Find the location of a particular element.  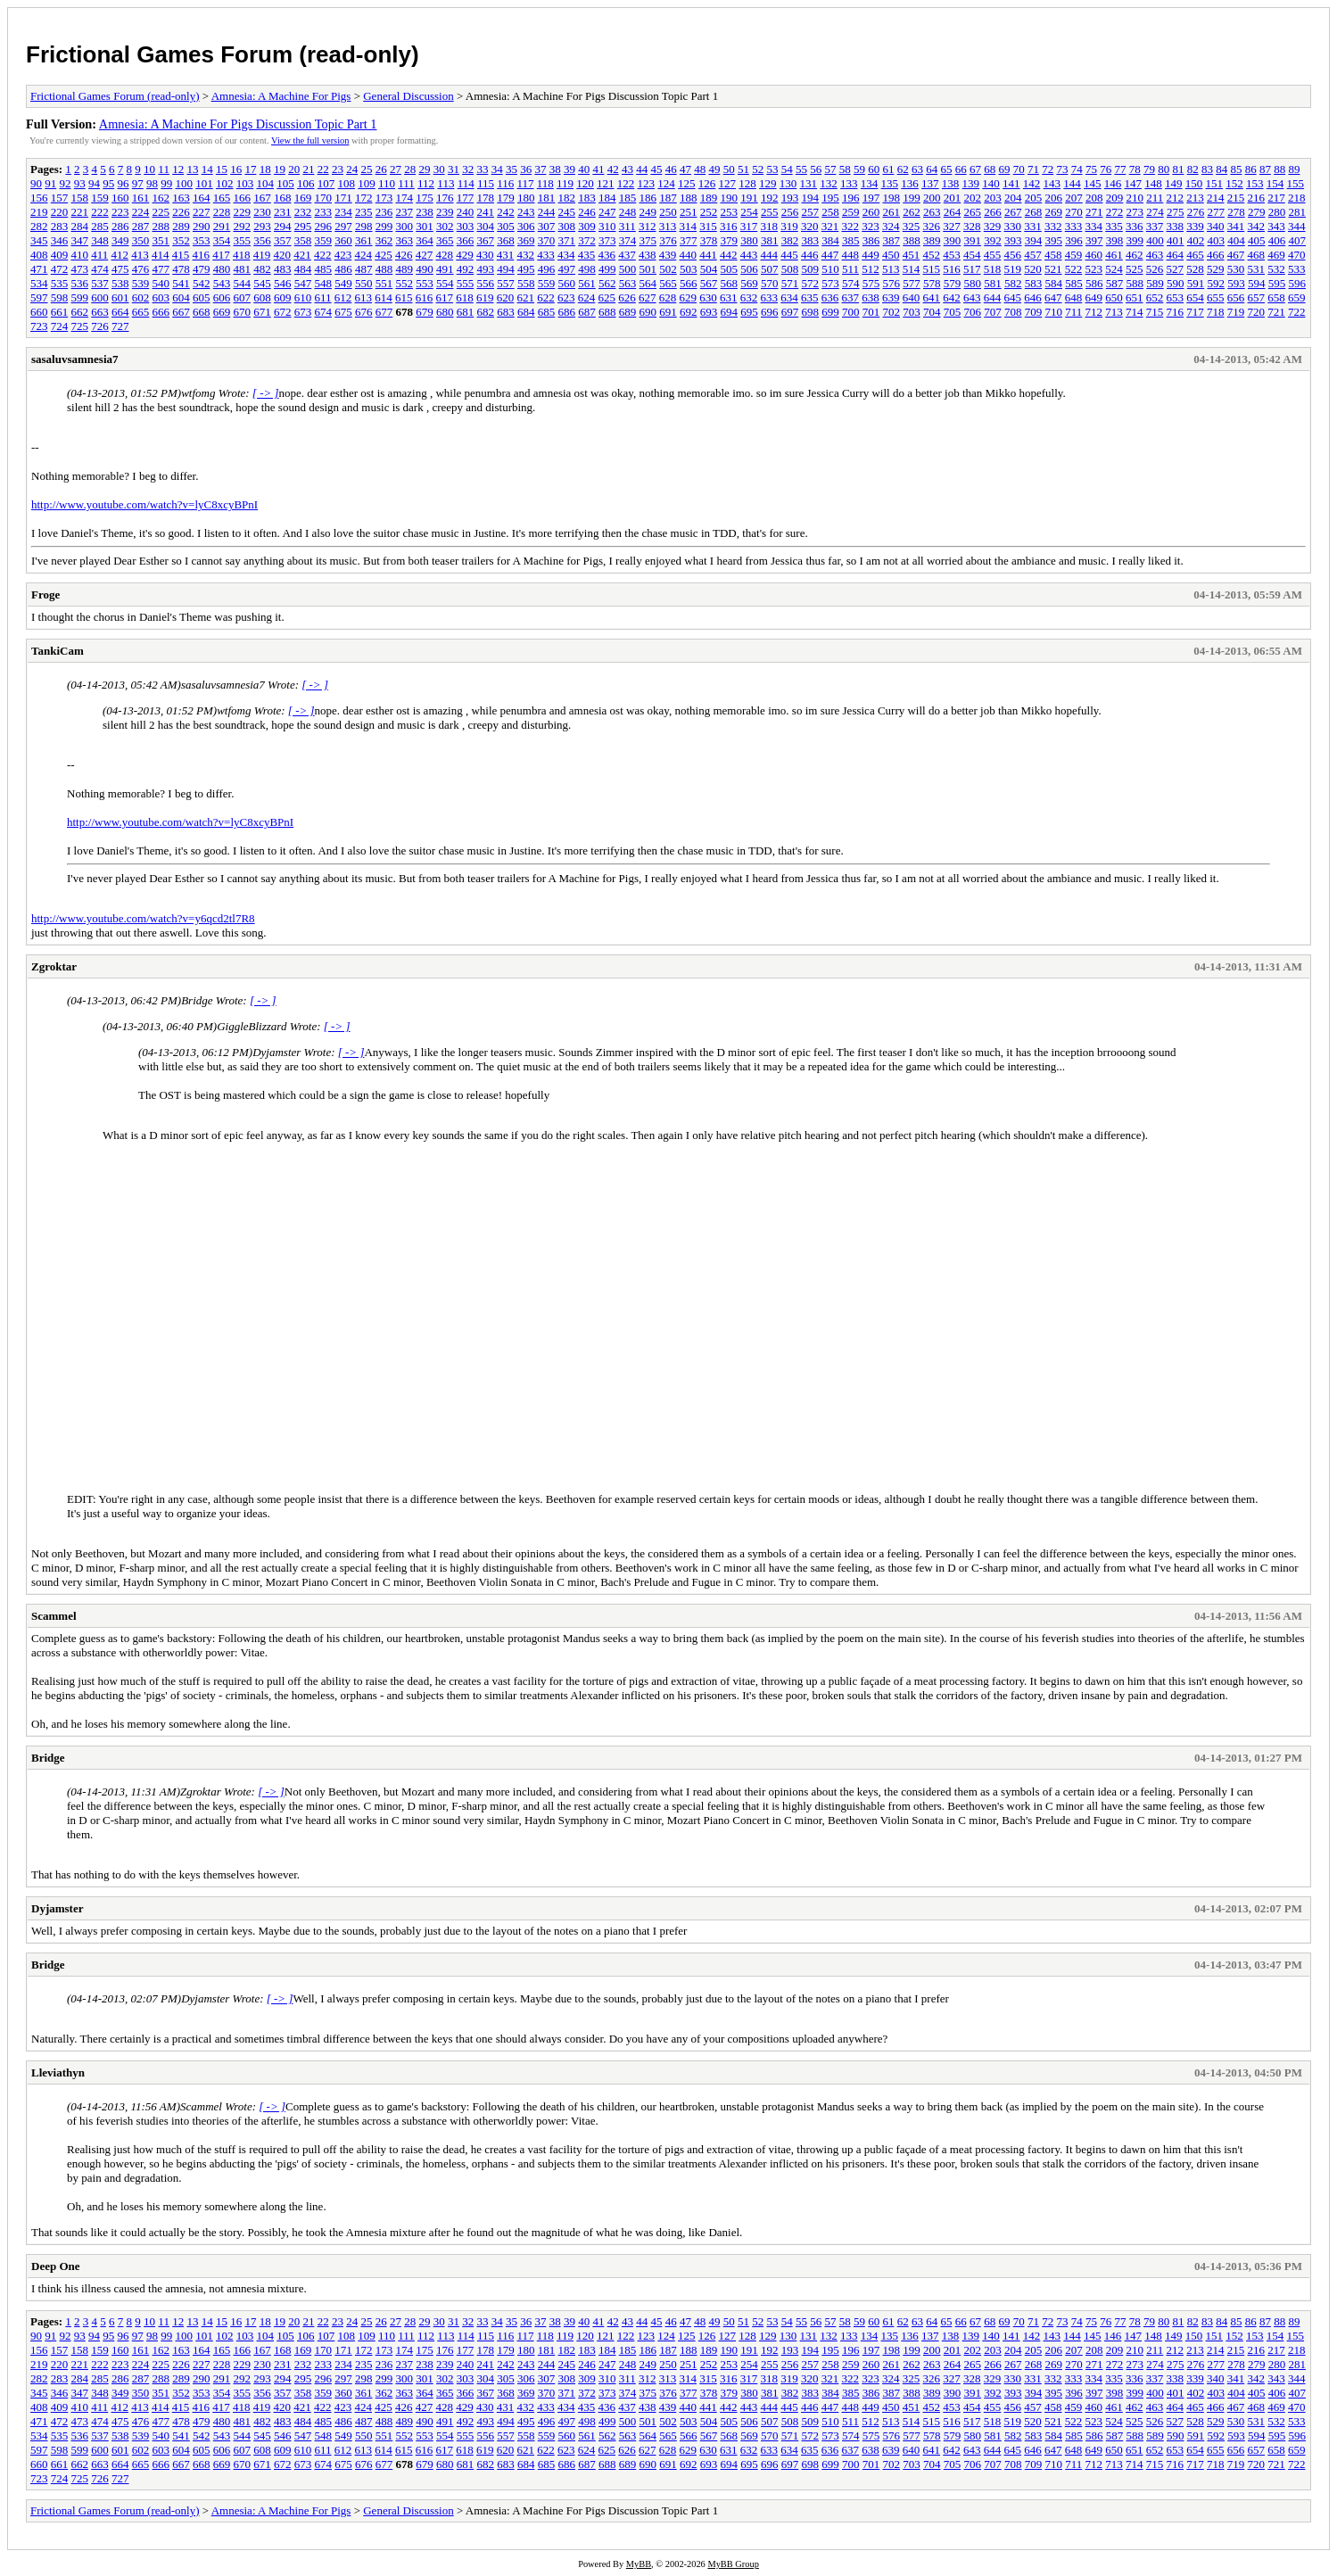

130 is located at coordinates (788, 183).